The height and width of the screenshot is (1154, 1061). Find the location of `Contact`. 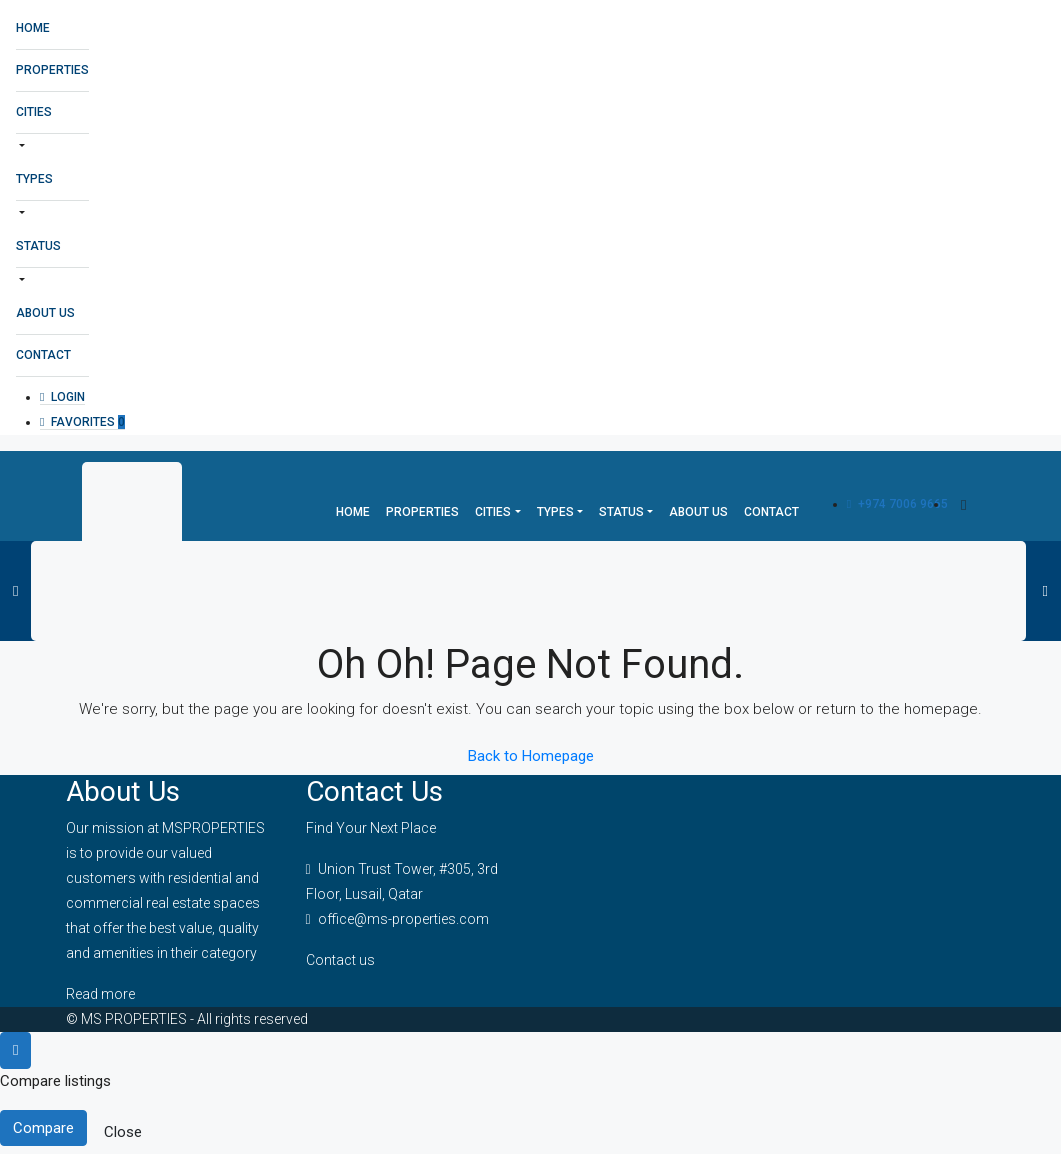

Contact is located at coordinates (43, 355).